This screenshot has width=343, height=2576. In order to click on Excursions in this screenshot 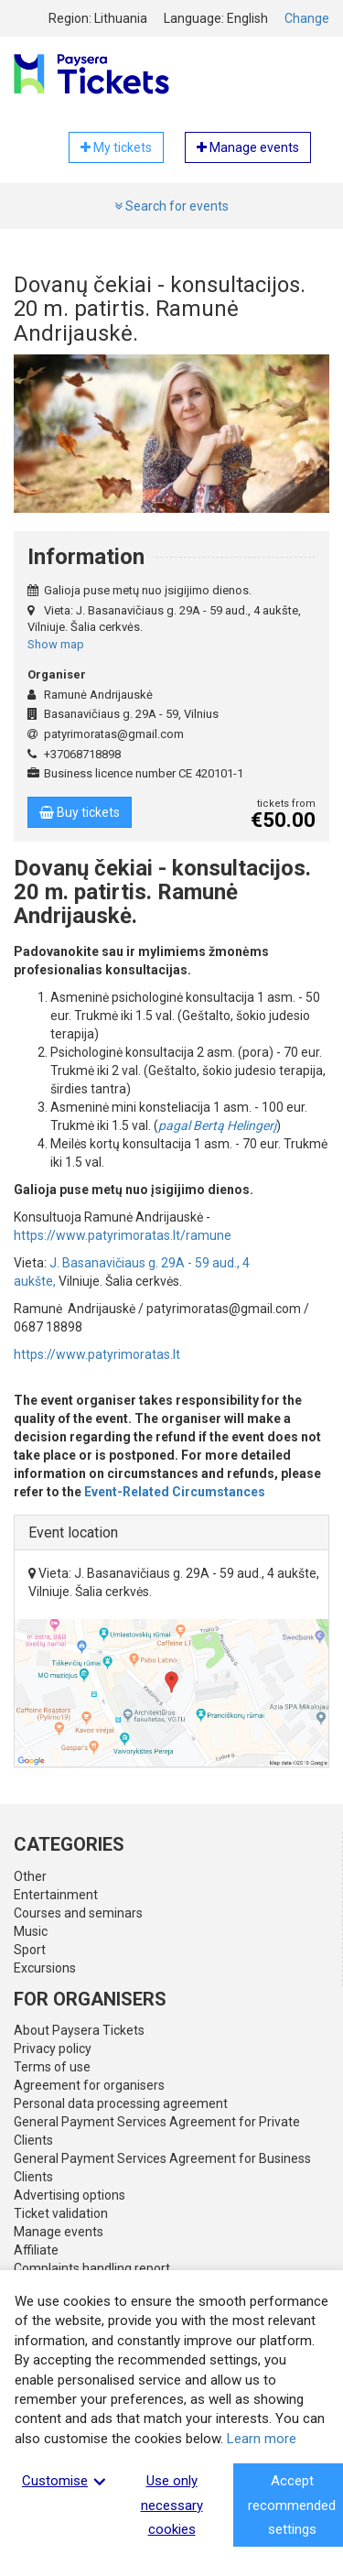, I will do `click(45, 1968)`.